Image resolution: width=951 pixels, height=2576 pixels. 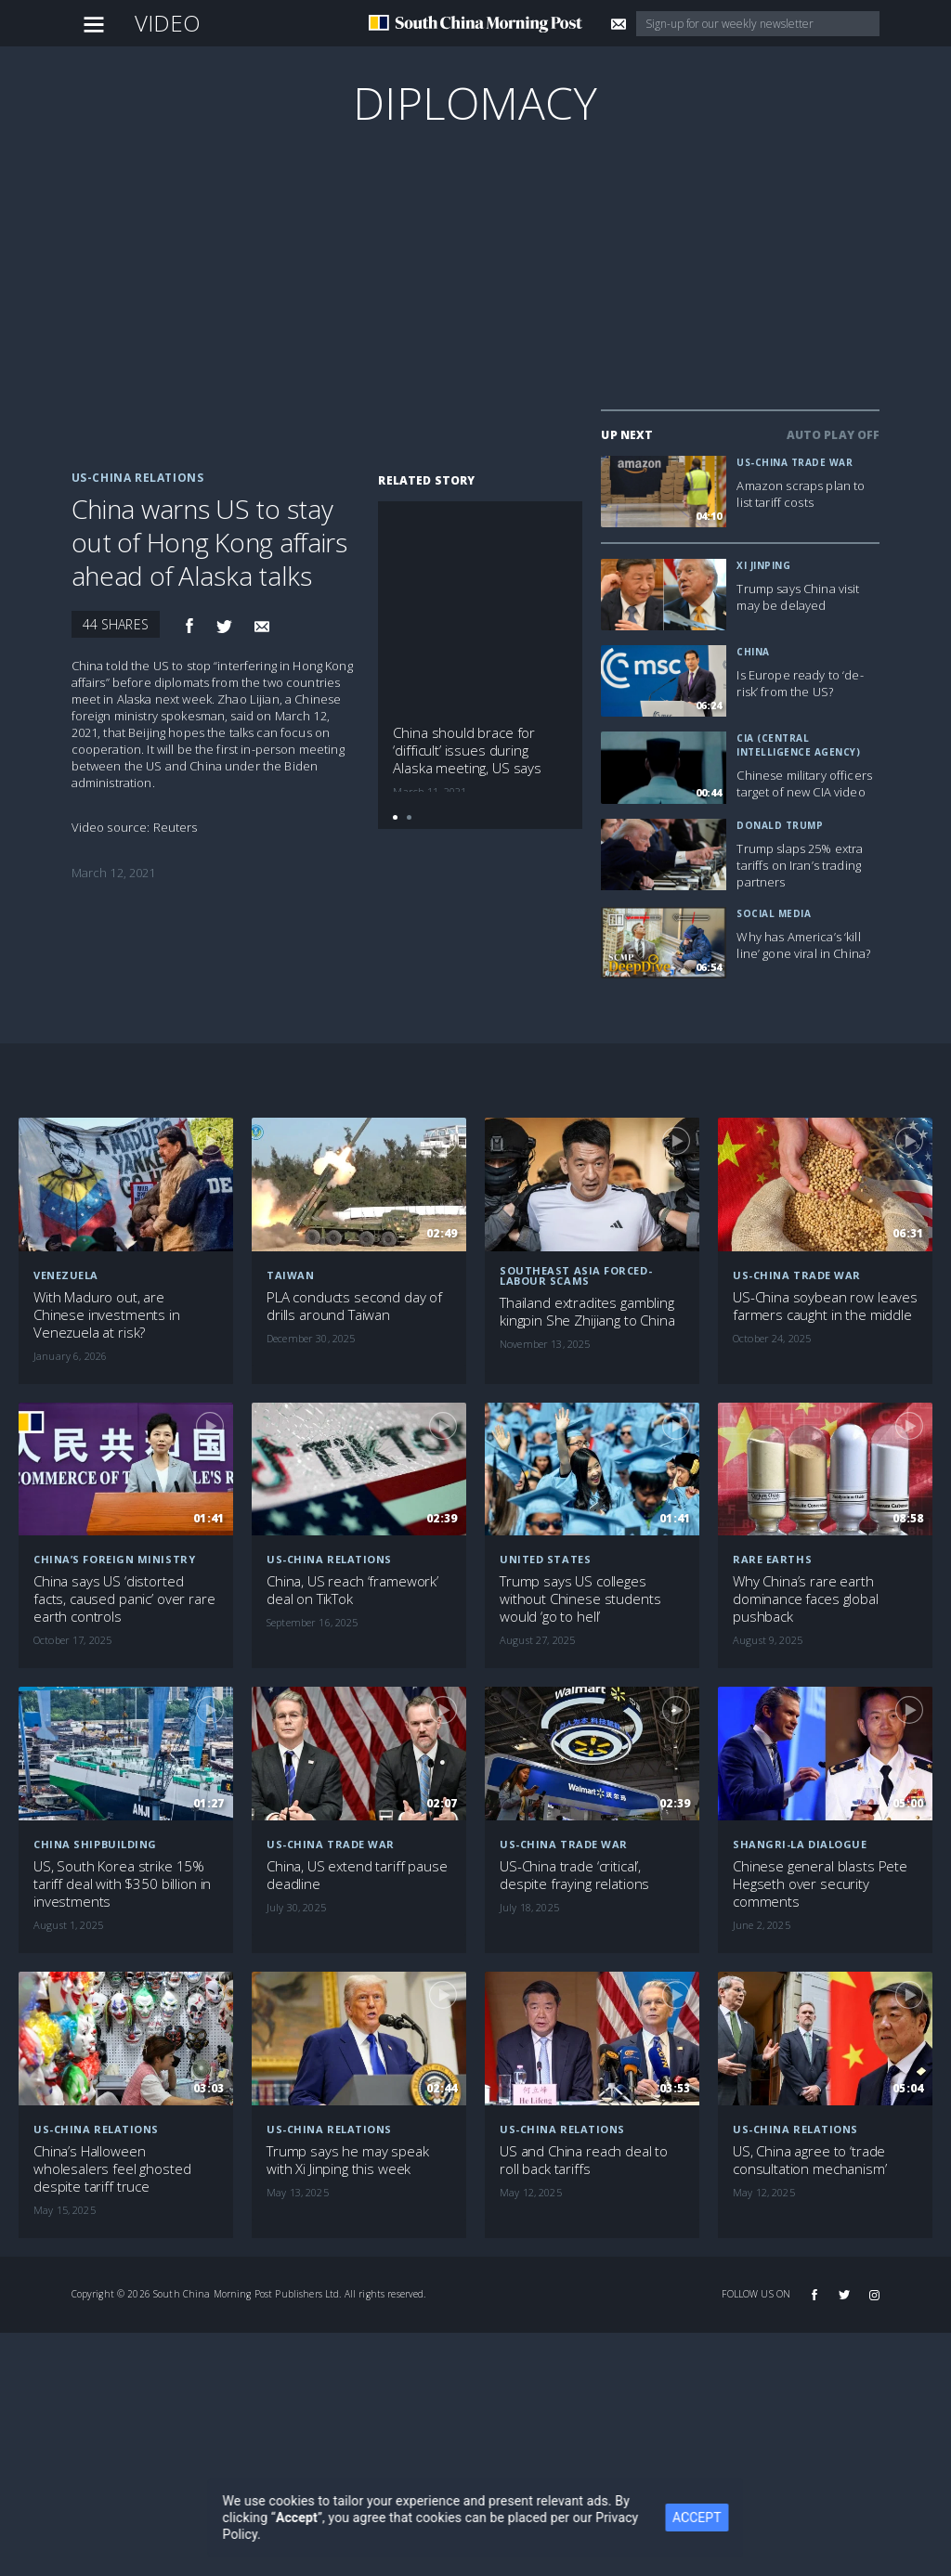 What do you see at coordinates (348, 2160) in the screenshot?
I see `Trump says he may speak with Xi Jinping this week` at bounding box center [348, 2160].